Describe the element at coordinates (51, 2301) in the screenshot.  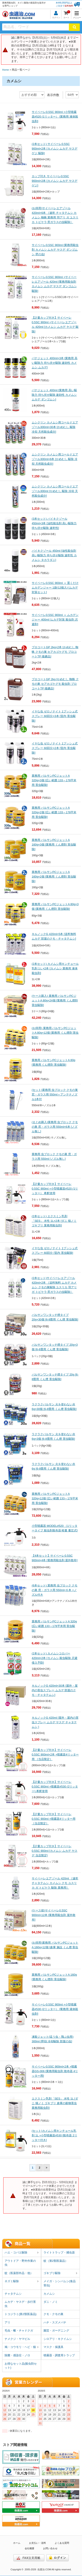
I see `ダニ・ノミ` at that location.